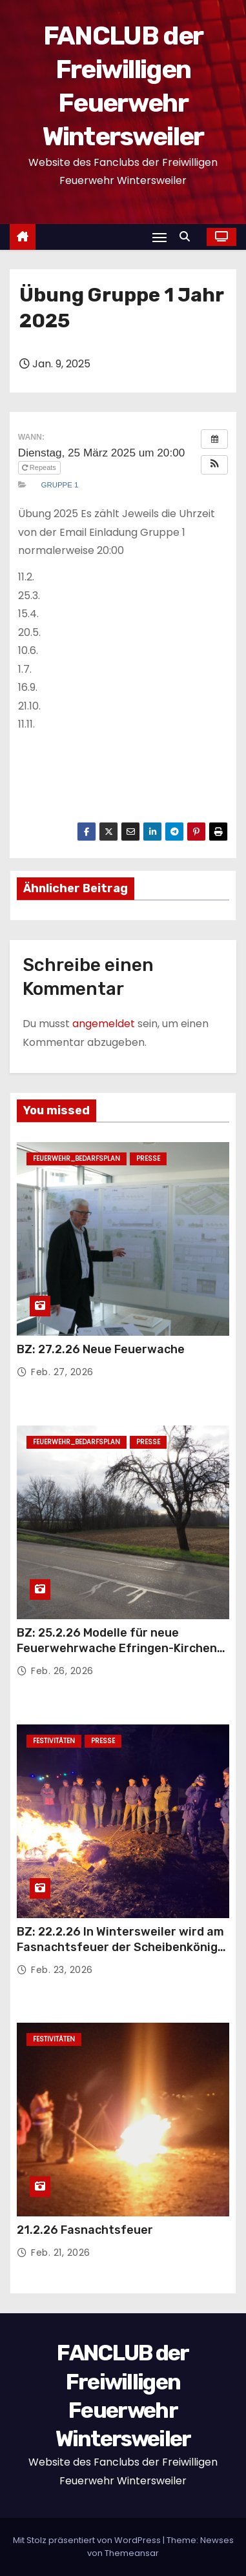 This screenshot has height=2576, width=246. Describe the element at coordinates (188, 236) in the screenshot. I see `[button]` at that location.